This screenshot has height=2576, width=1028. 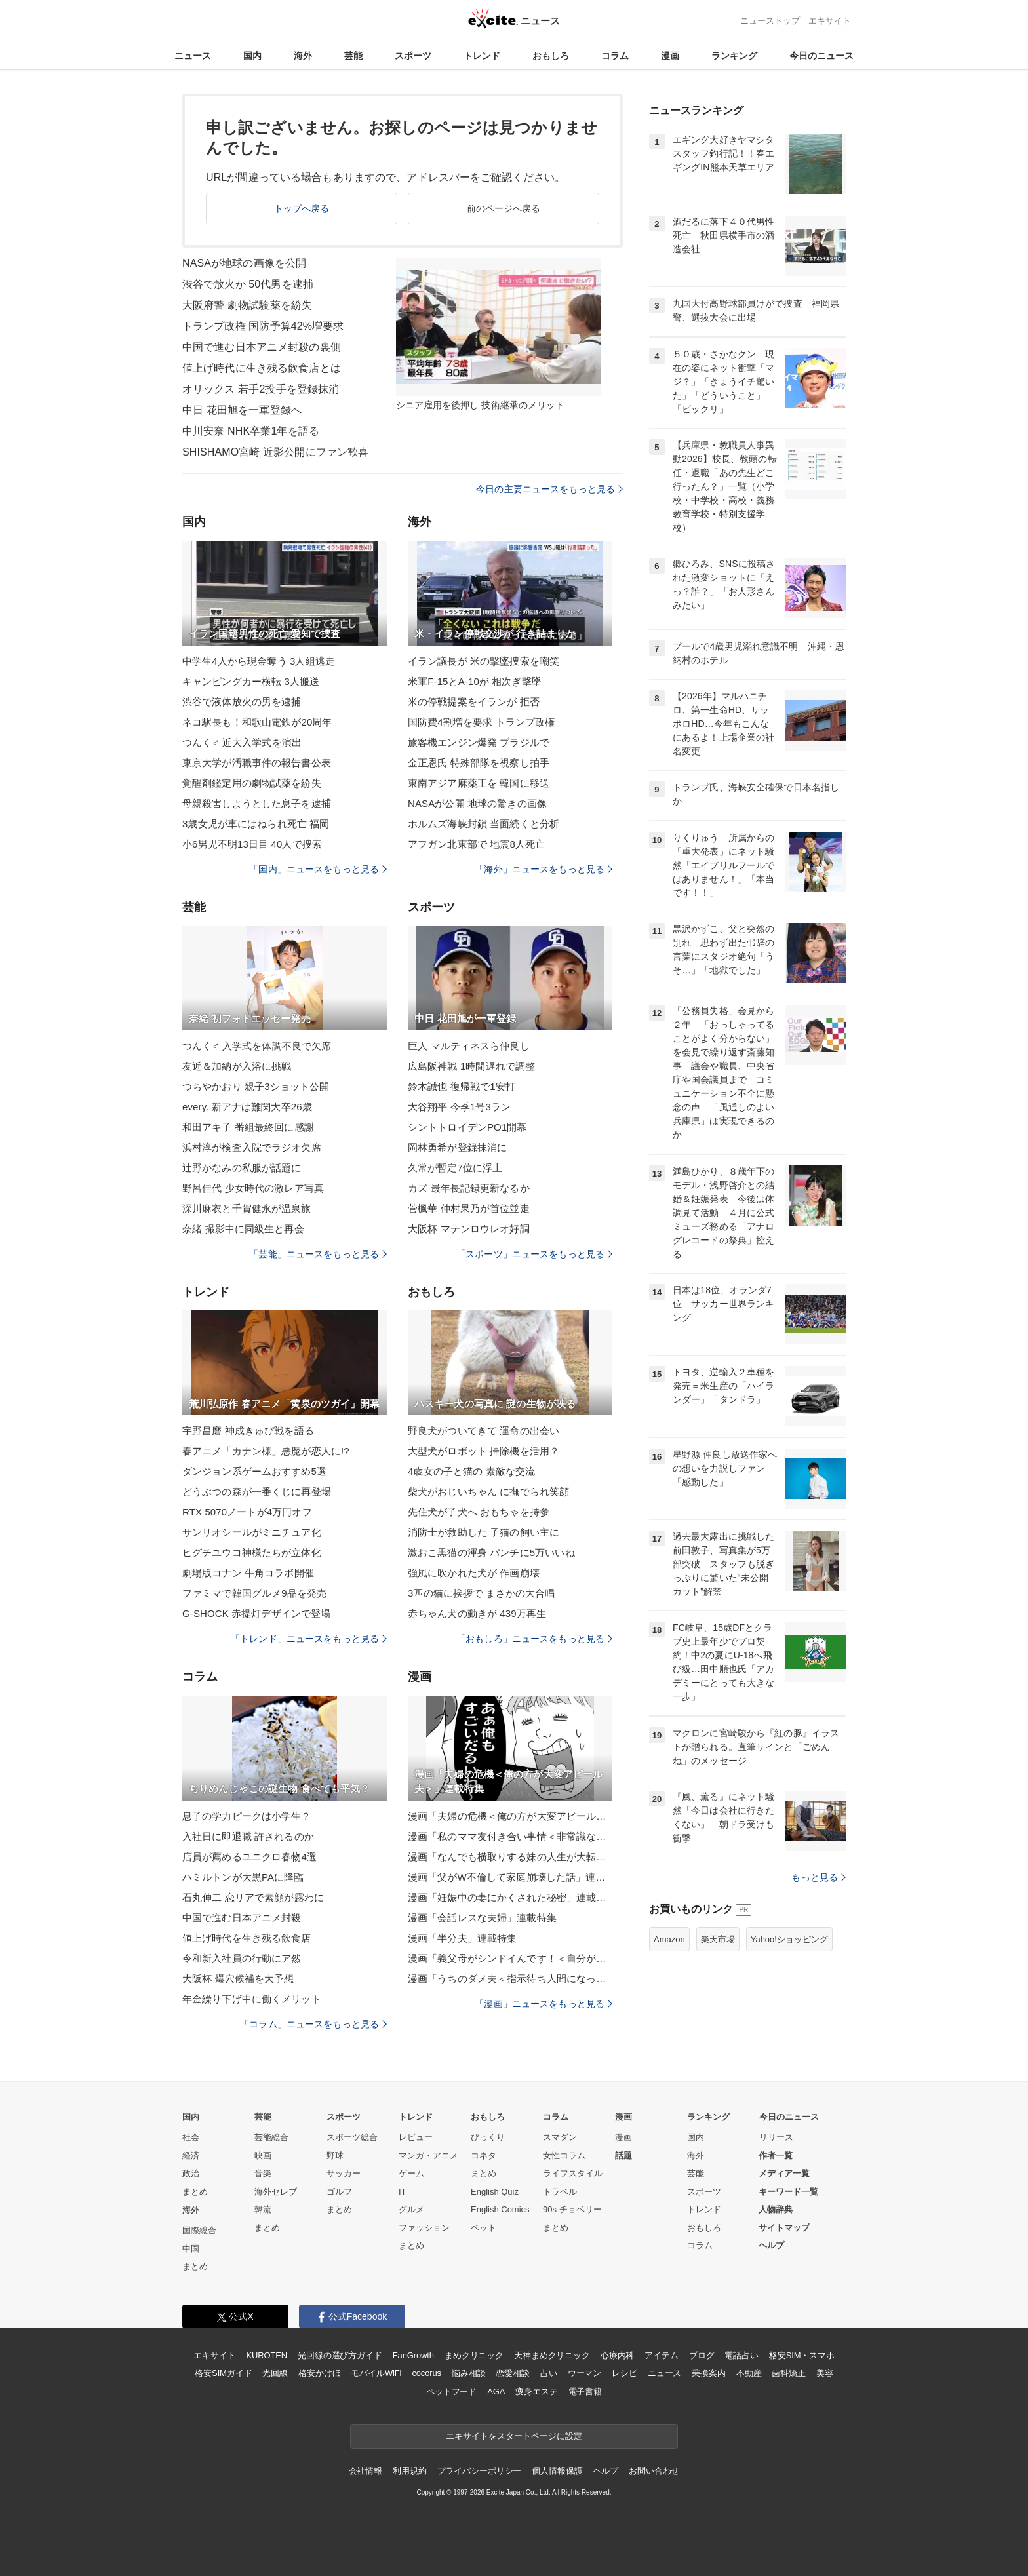 I want to click on 悩み相談, so click(x=468, y=2373).